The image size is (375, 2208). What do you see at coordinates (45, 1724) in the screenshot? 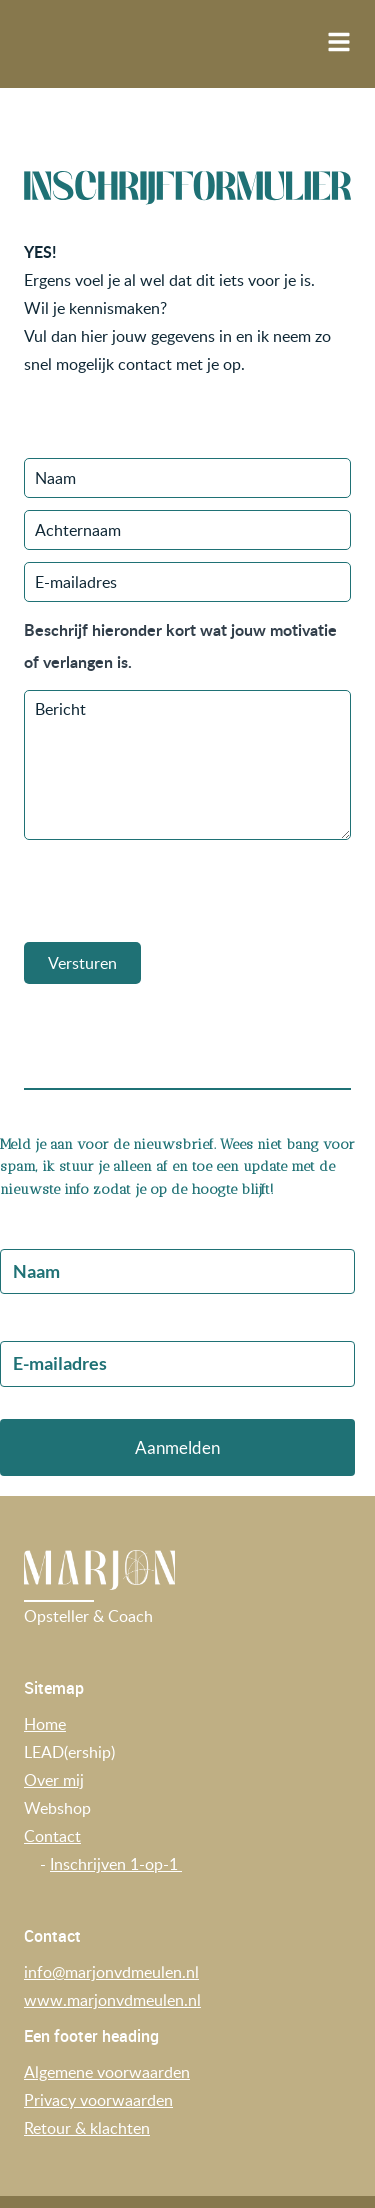
I see `Home` at bounding box center [45, 1724].